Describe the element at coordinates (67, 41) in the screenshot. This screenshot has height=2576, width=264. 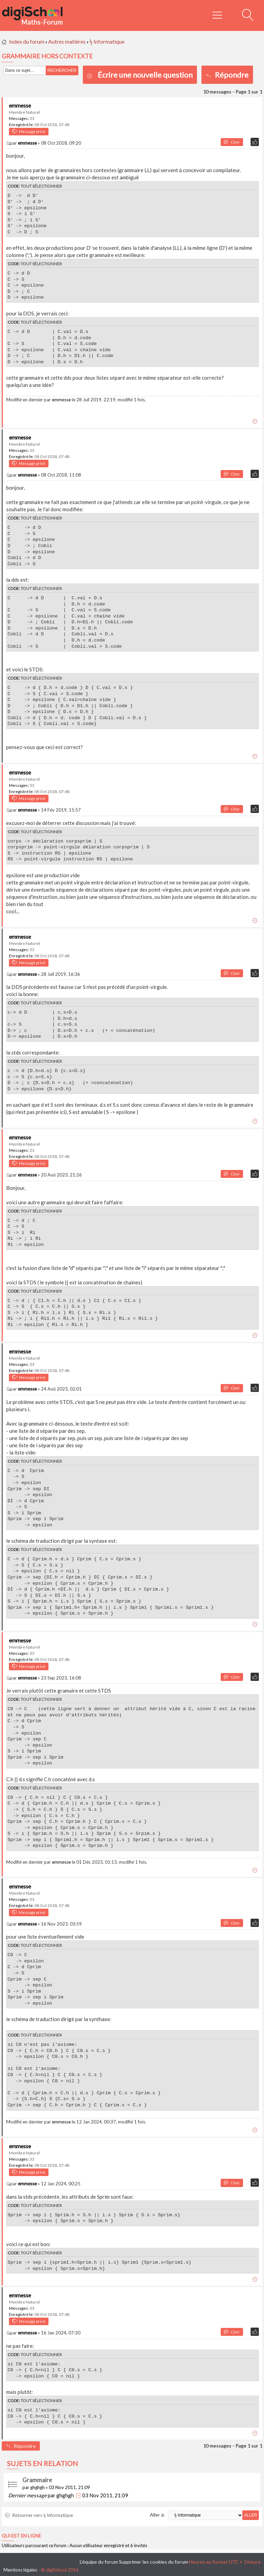
I see `Autres matières` at that location.